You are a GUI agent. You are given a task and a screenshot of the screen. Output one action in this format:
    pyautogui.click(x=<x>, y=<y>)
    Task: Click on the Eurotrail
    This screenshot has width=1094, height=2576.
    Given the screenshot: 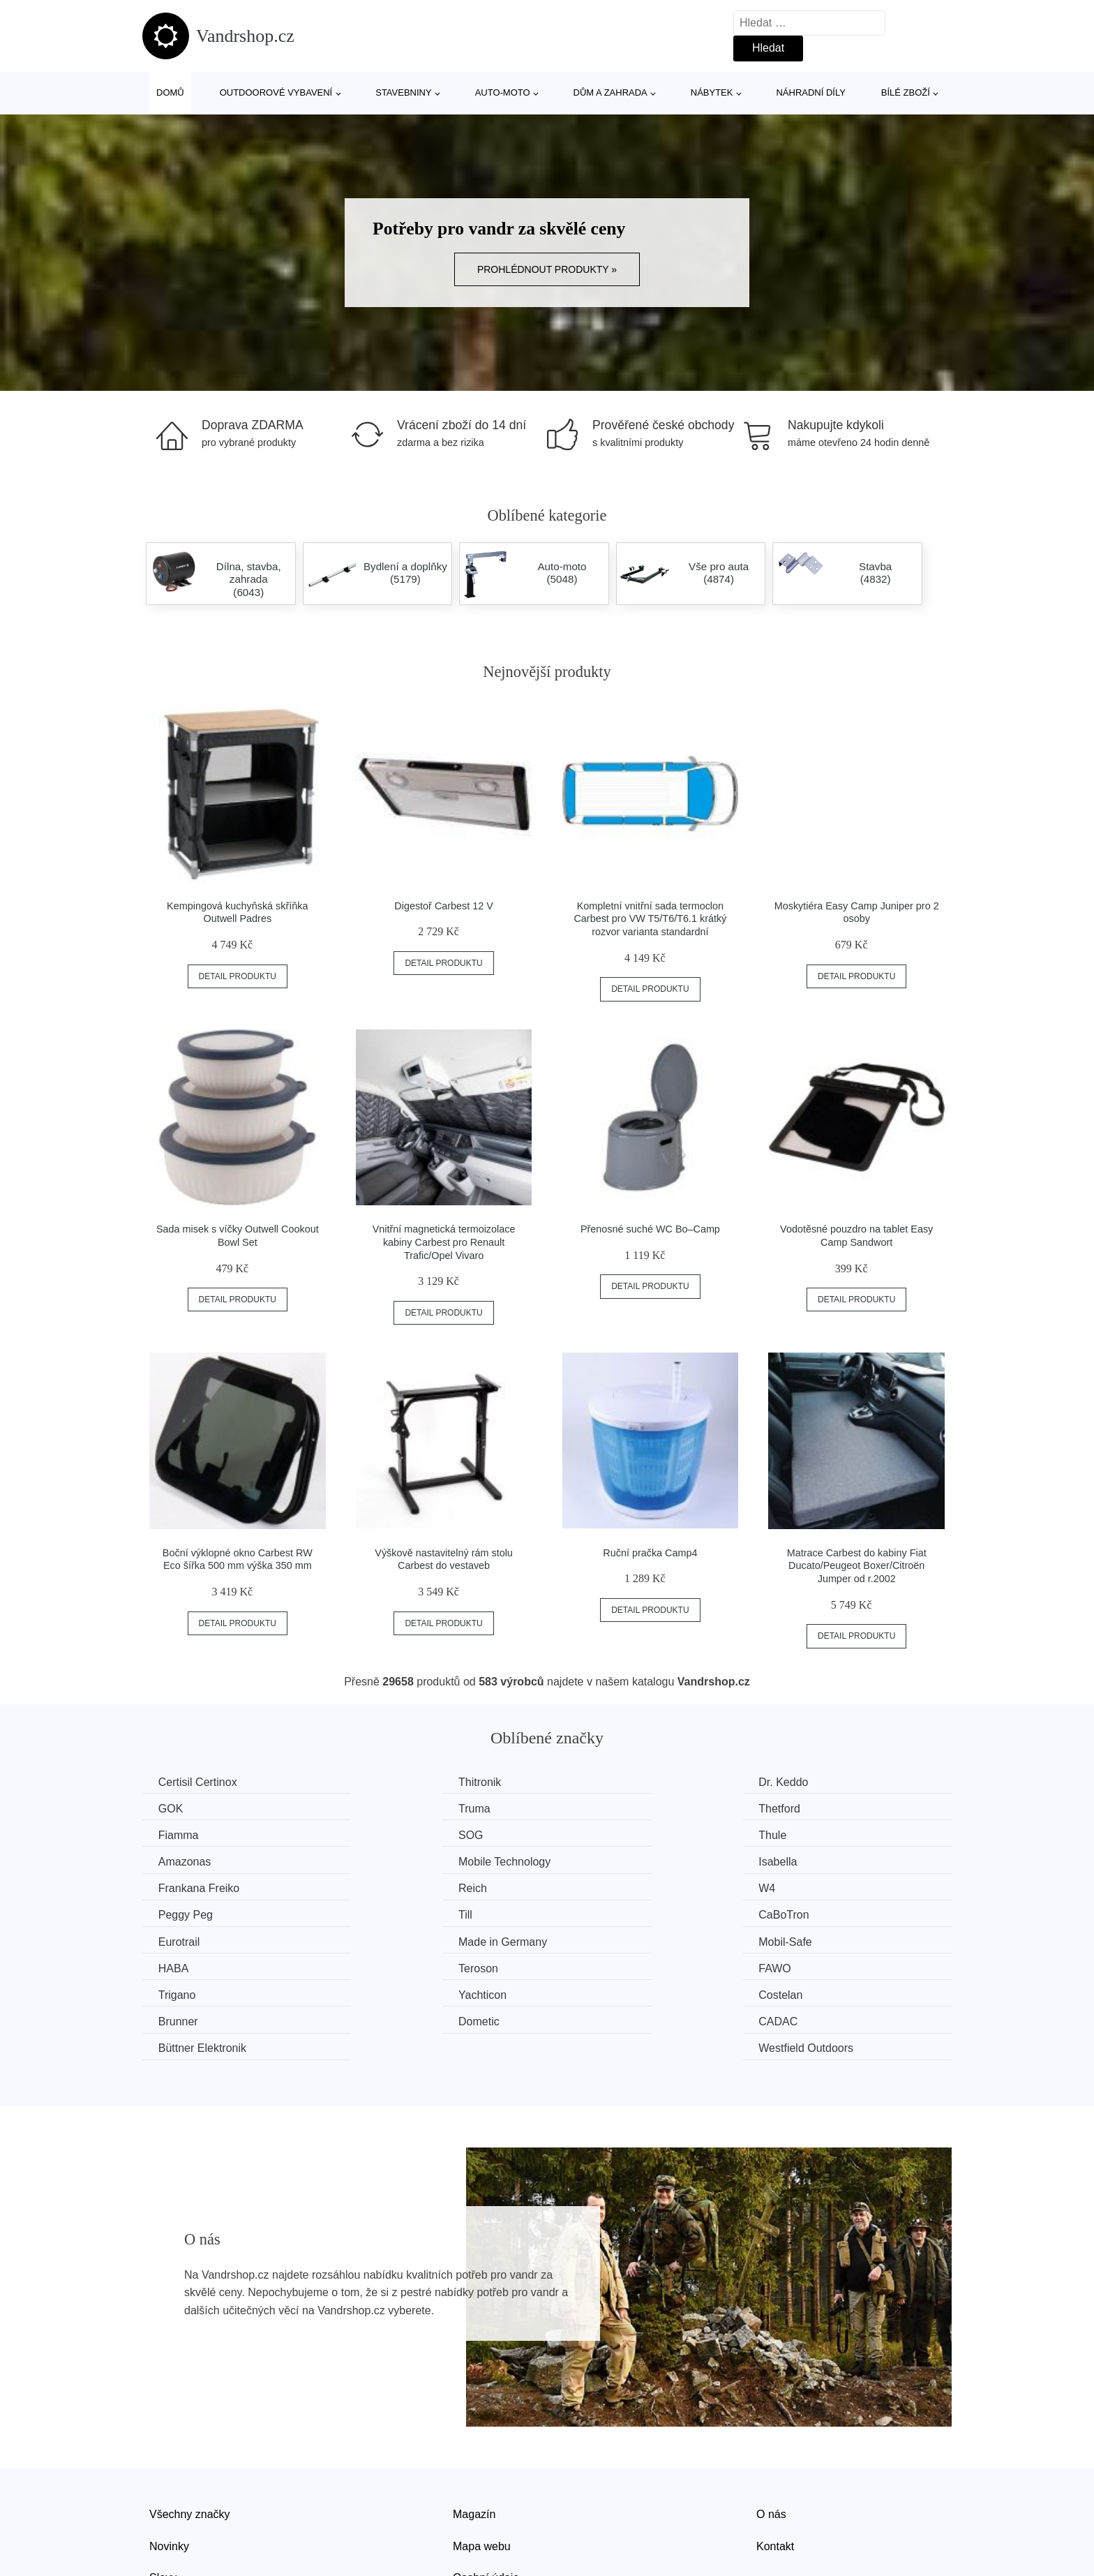 What is the action you would take?
    pyautogui.click(x=596, y=1887)
    